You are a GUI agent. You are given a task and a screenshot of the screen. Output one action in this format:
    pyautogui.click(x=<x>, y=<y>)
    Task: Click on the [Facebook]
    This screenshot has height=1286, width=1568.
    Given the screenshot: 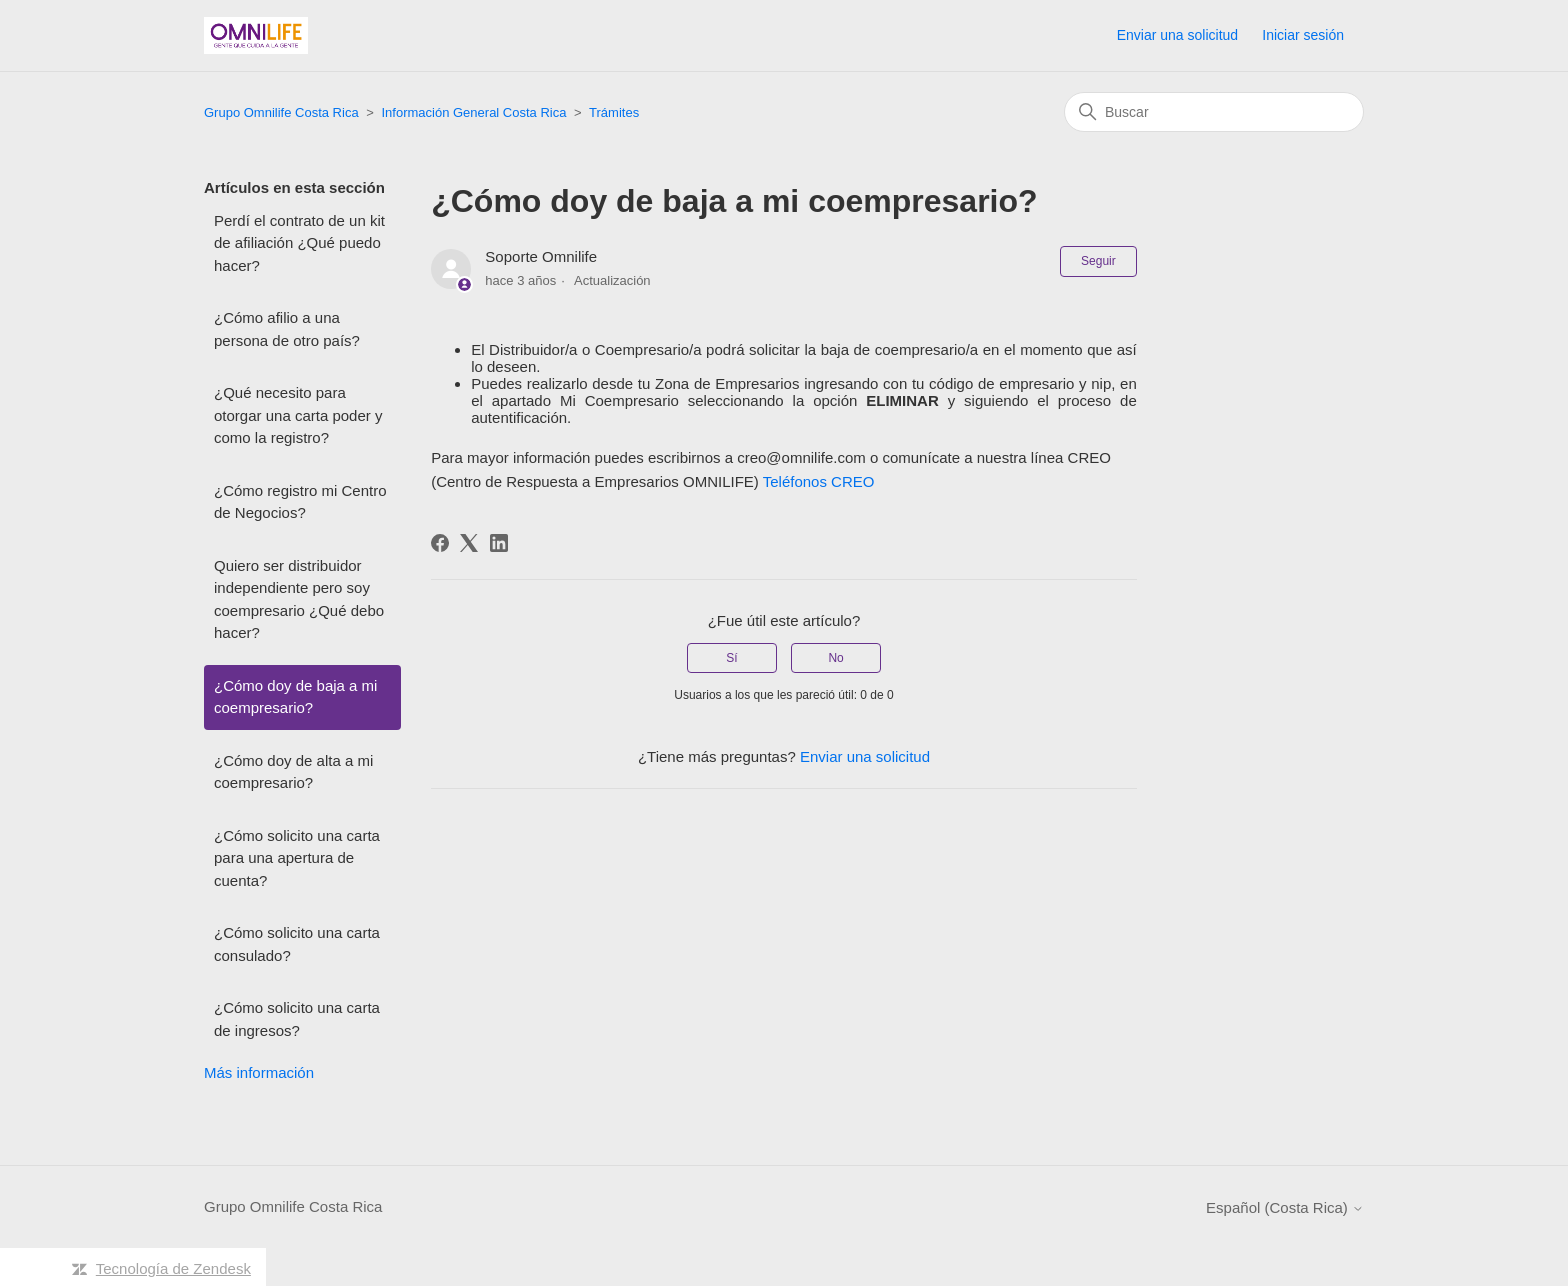 What is the action you would take?
    pyautogui.click(x=440, y=543)
    